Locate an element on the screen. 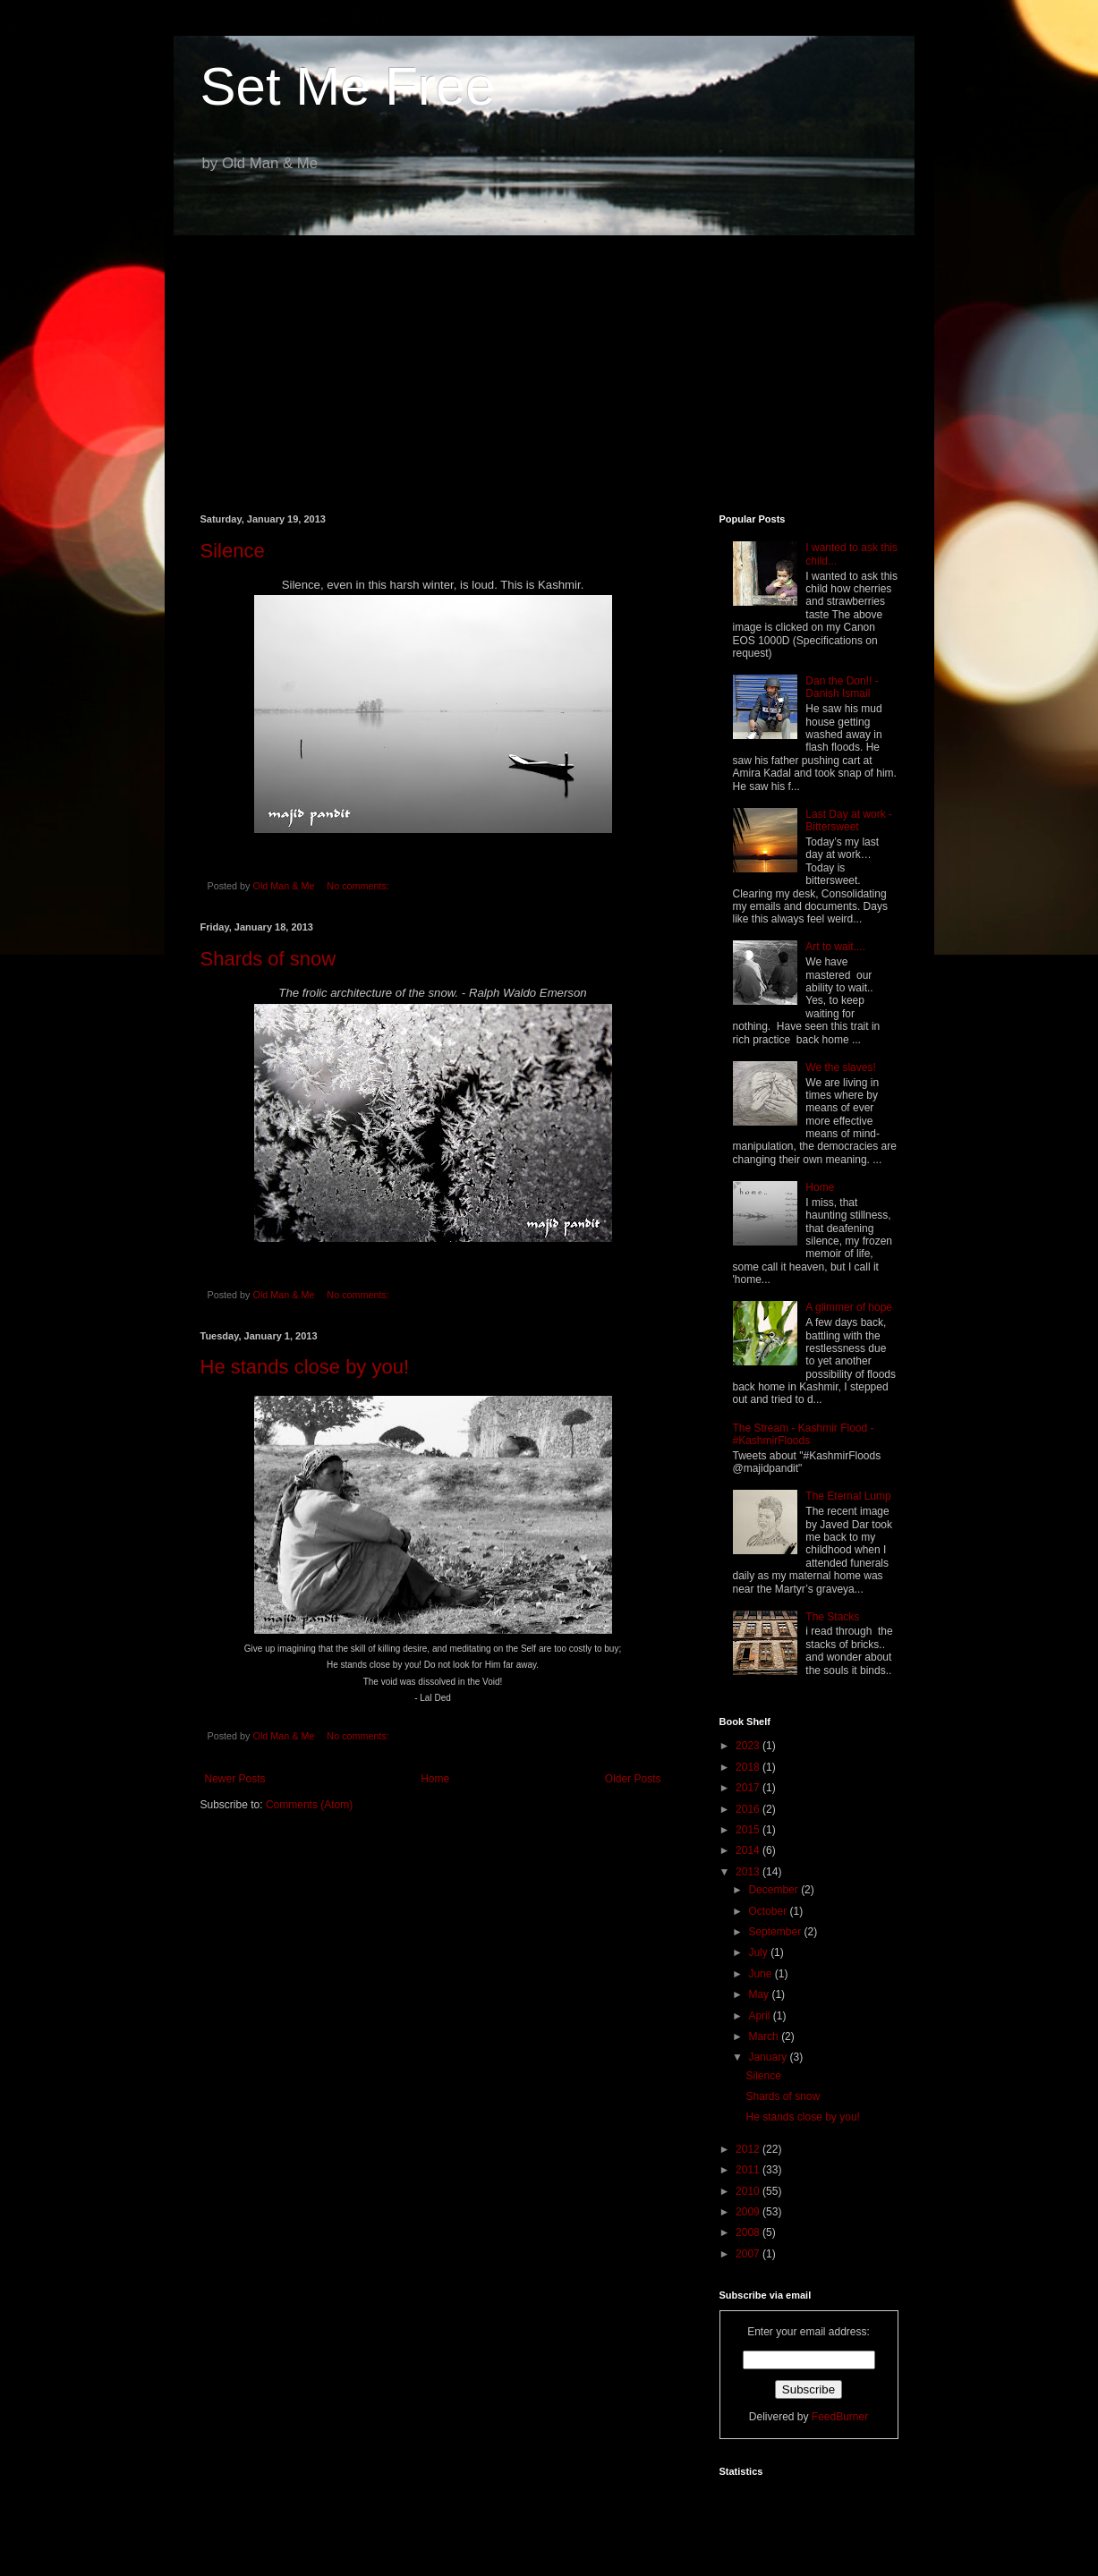 This screenshot has height=2576, width=1098. 2010 is located at coordinates (749, 2191).